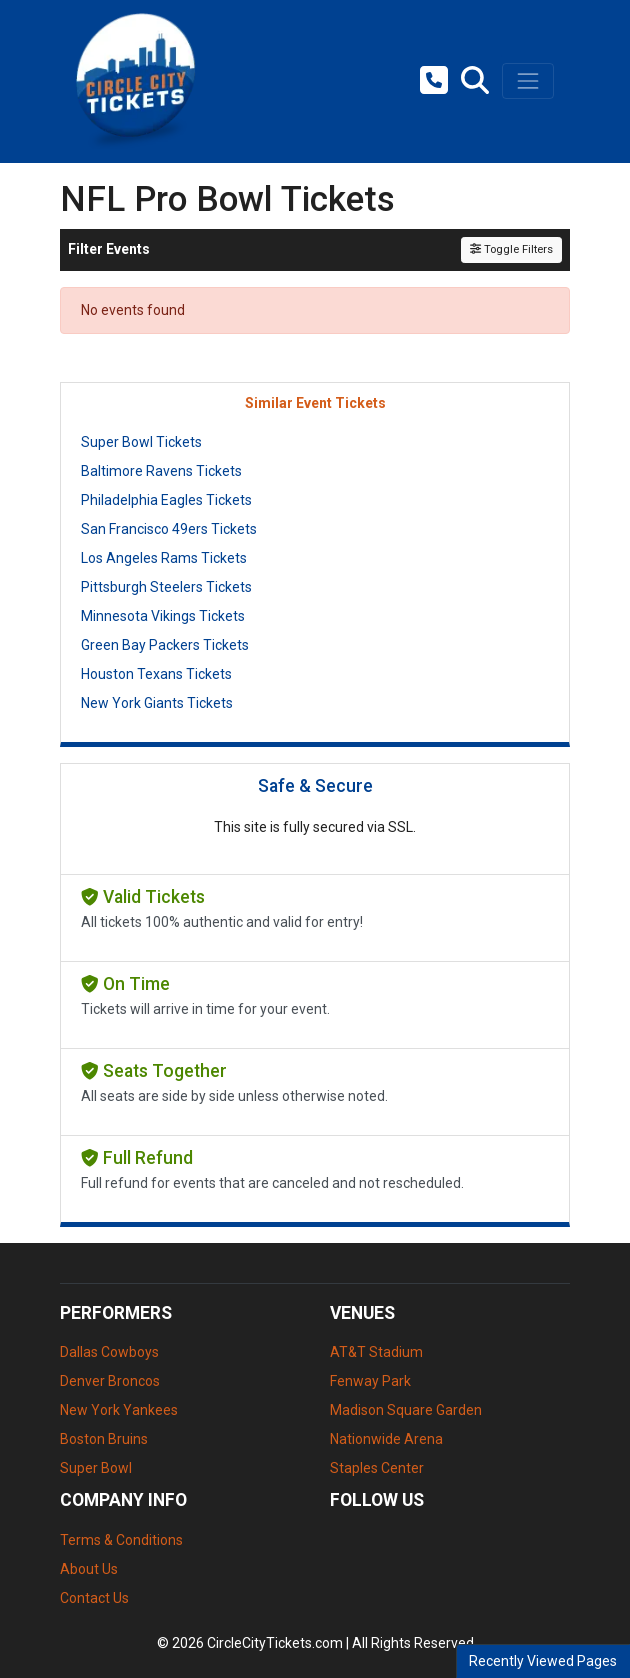 This screenshot has width=630, height=1678. I want to click on [Toggle navigation], so click(528, 81).